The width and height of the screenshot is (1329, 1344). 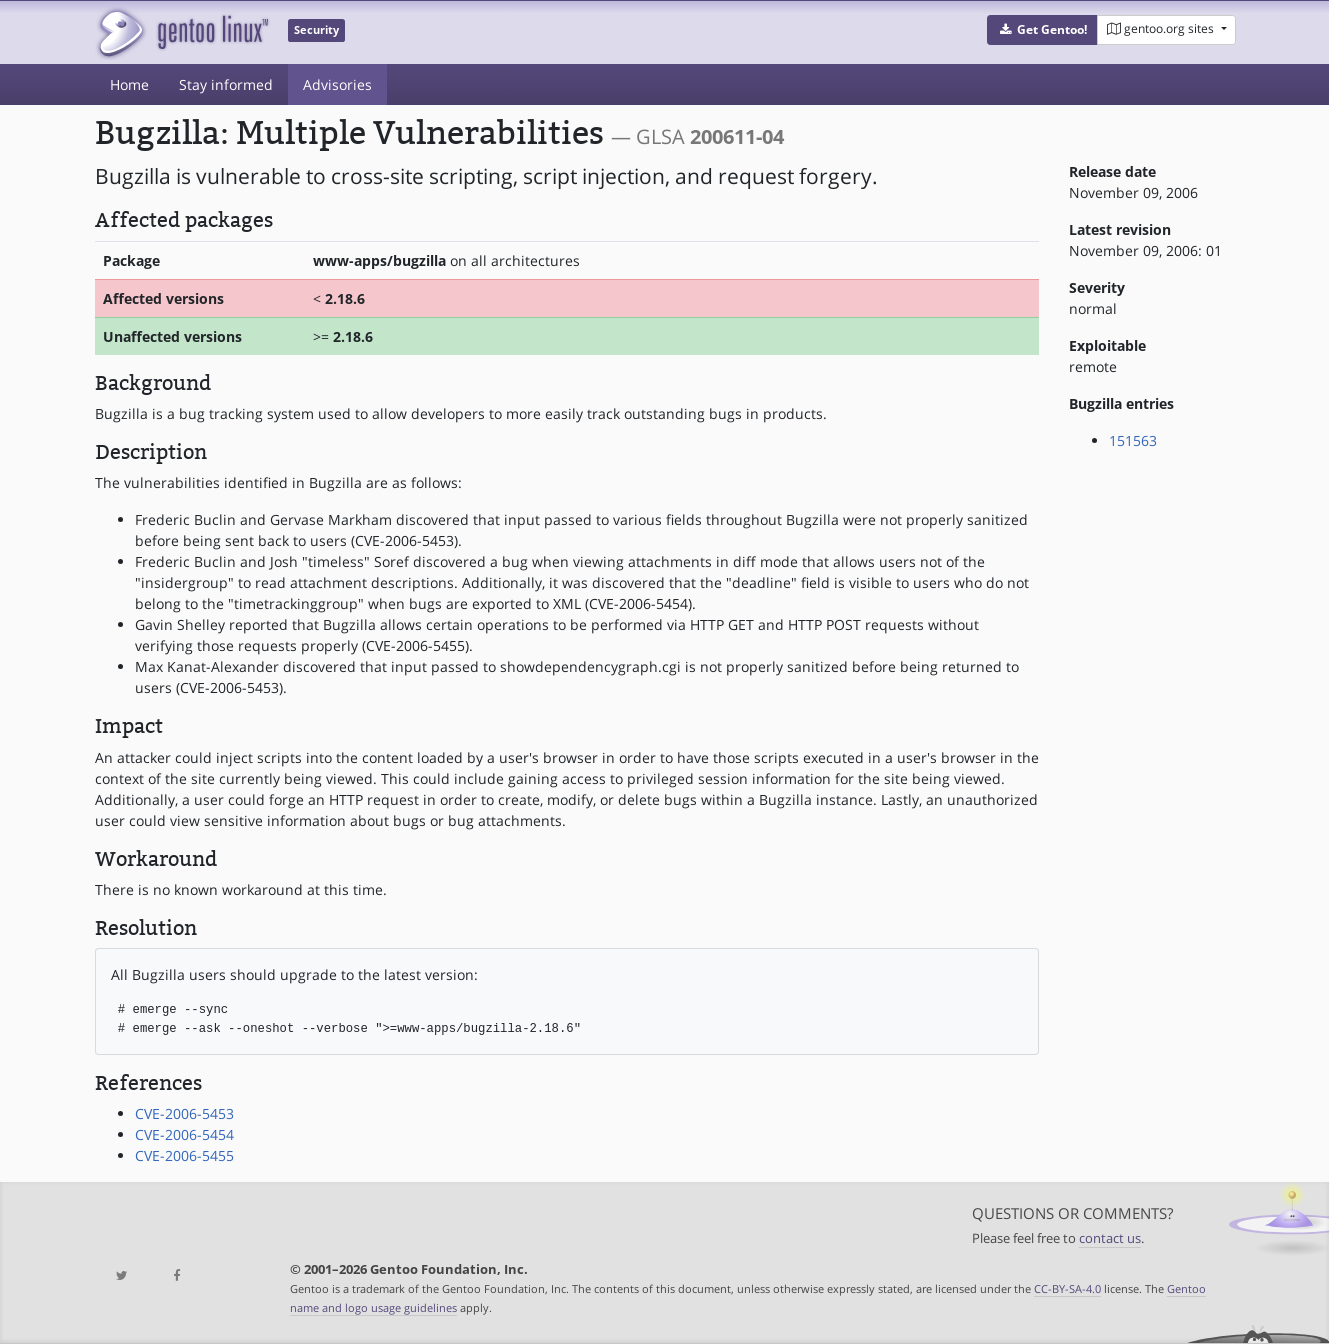 I want to click on [button], so click(x=1042, y=30).